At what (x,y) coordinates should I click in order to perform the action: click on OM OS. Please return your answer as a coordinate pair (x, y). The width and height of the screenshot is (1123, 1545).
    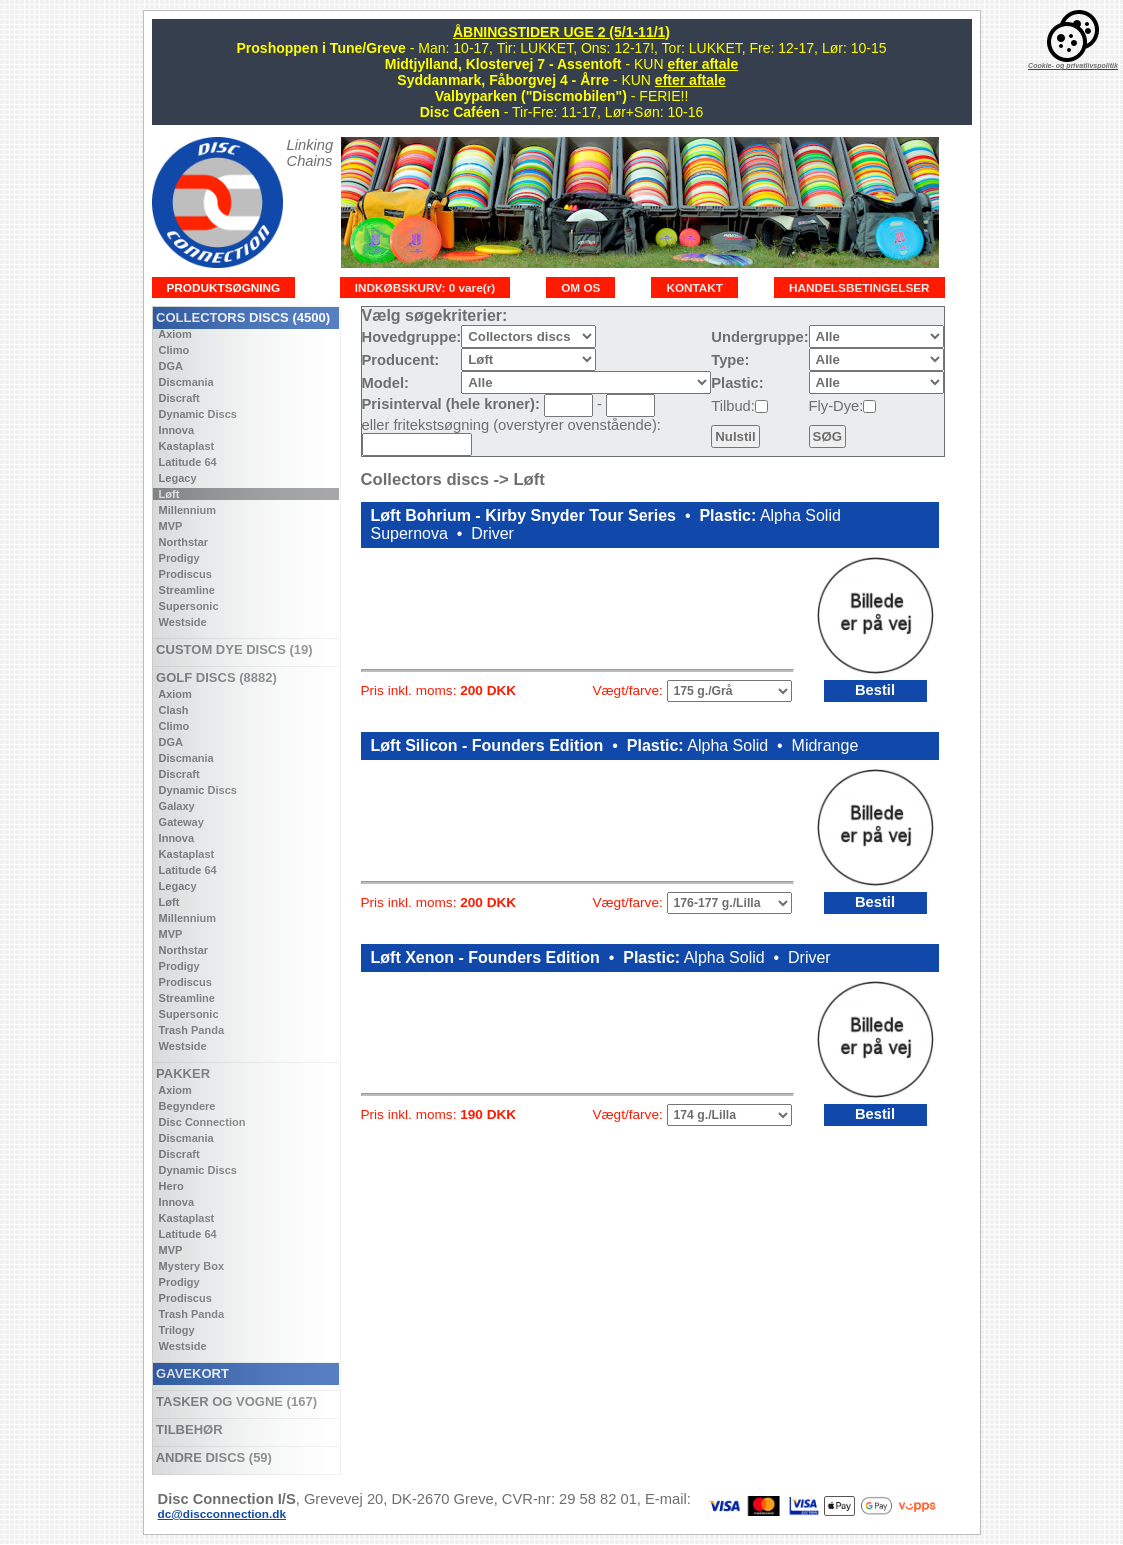
    Looking at the image, I should click on (580, 287).